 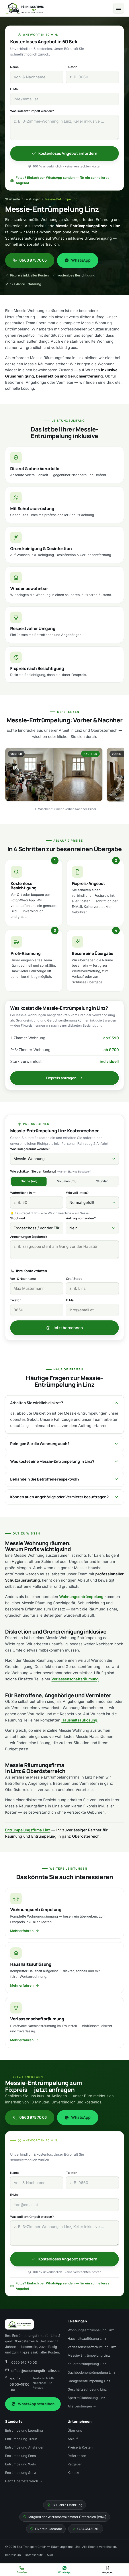 What do you see at coordinates (13, 2555) in the screenshot?
I see `Impressum` at bounding box center [13, 2555].